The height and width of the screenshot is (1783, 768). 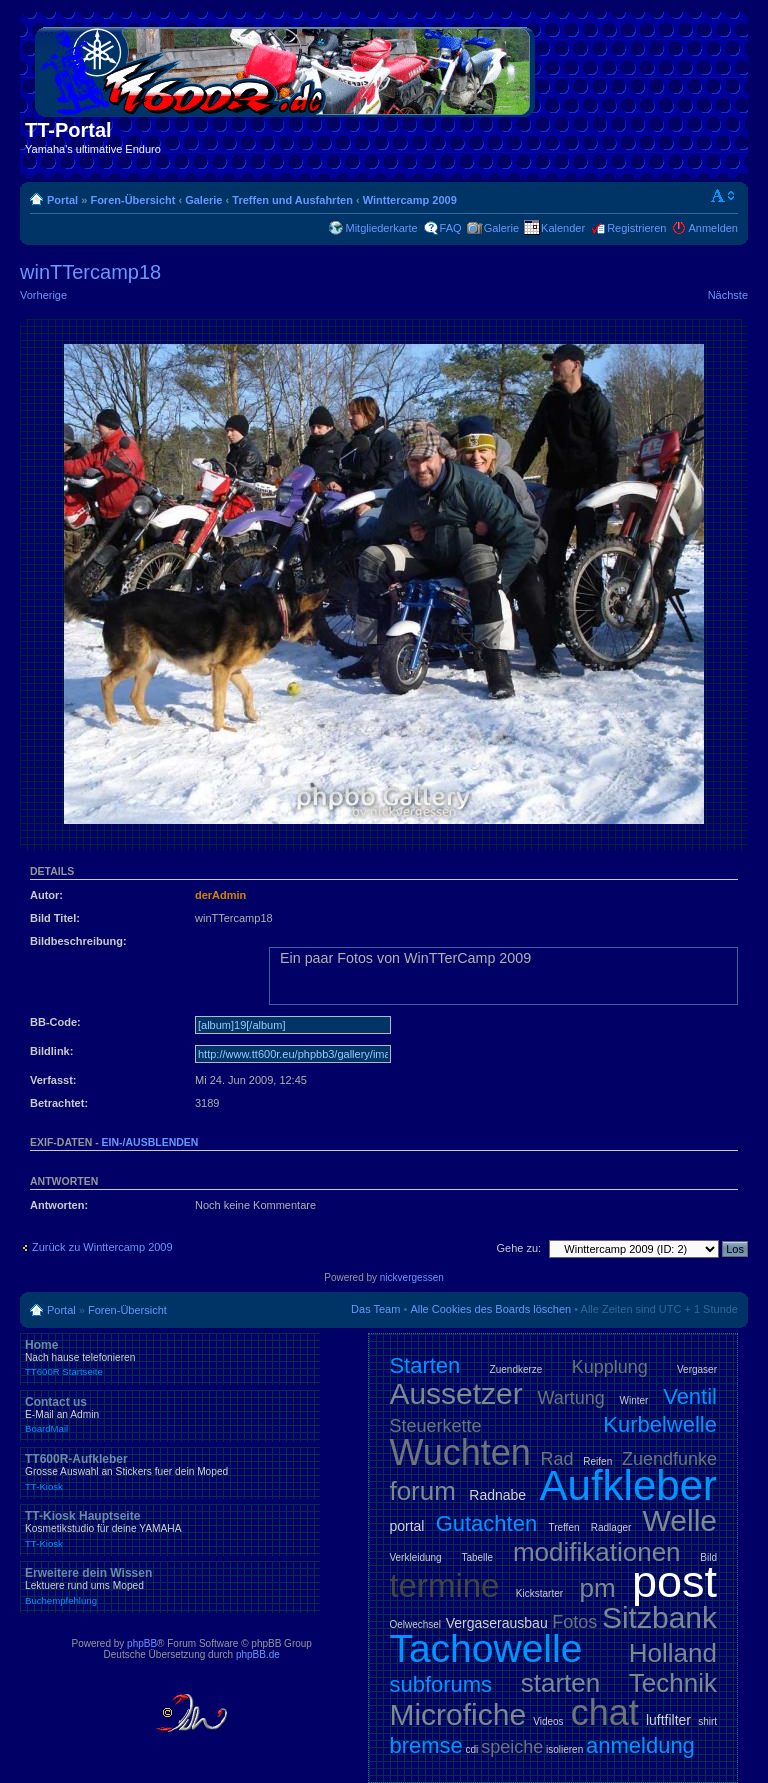 What do you see at coordinates (628, 1485) in the screenshot?
I see `Aufkleber` at bounding box center [628, 1485].